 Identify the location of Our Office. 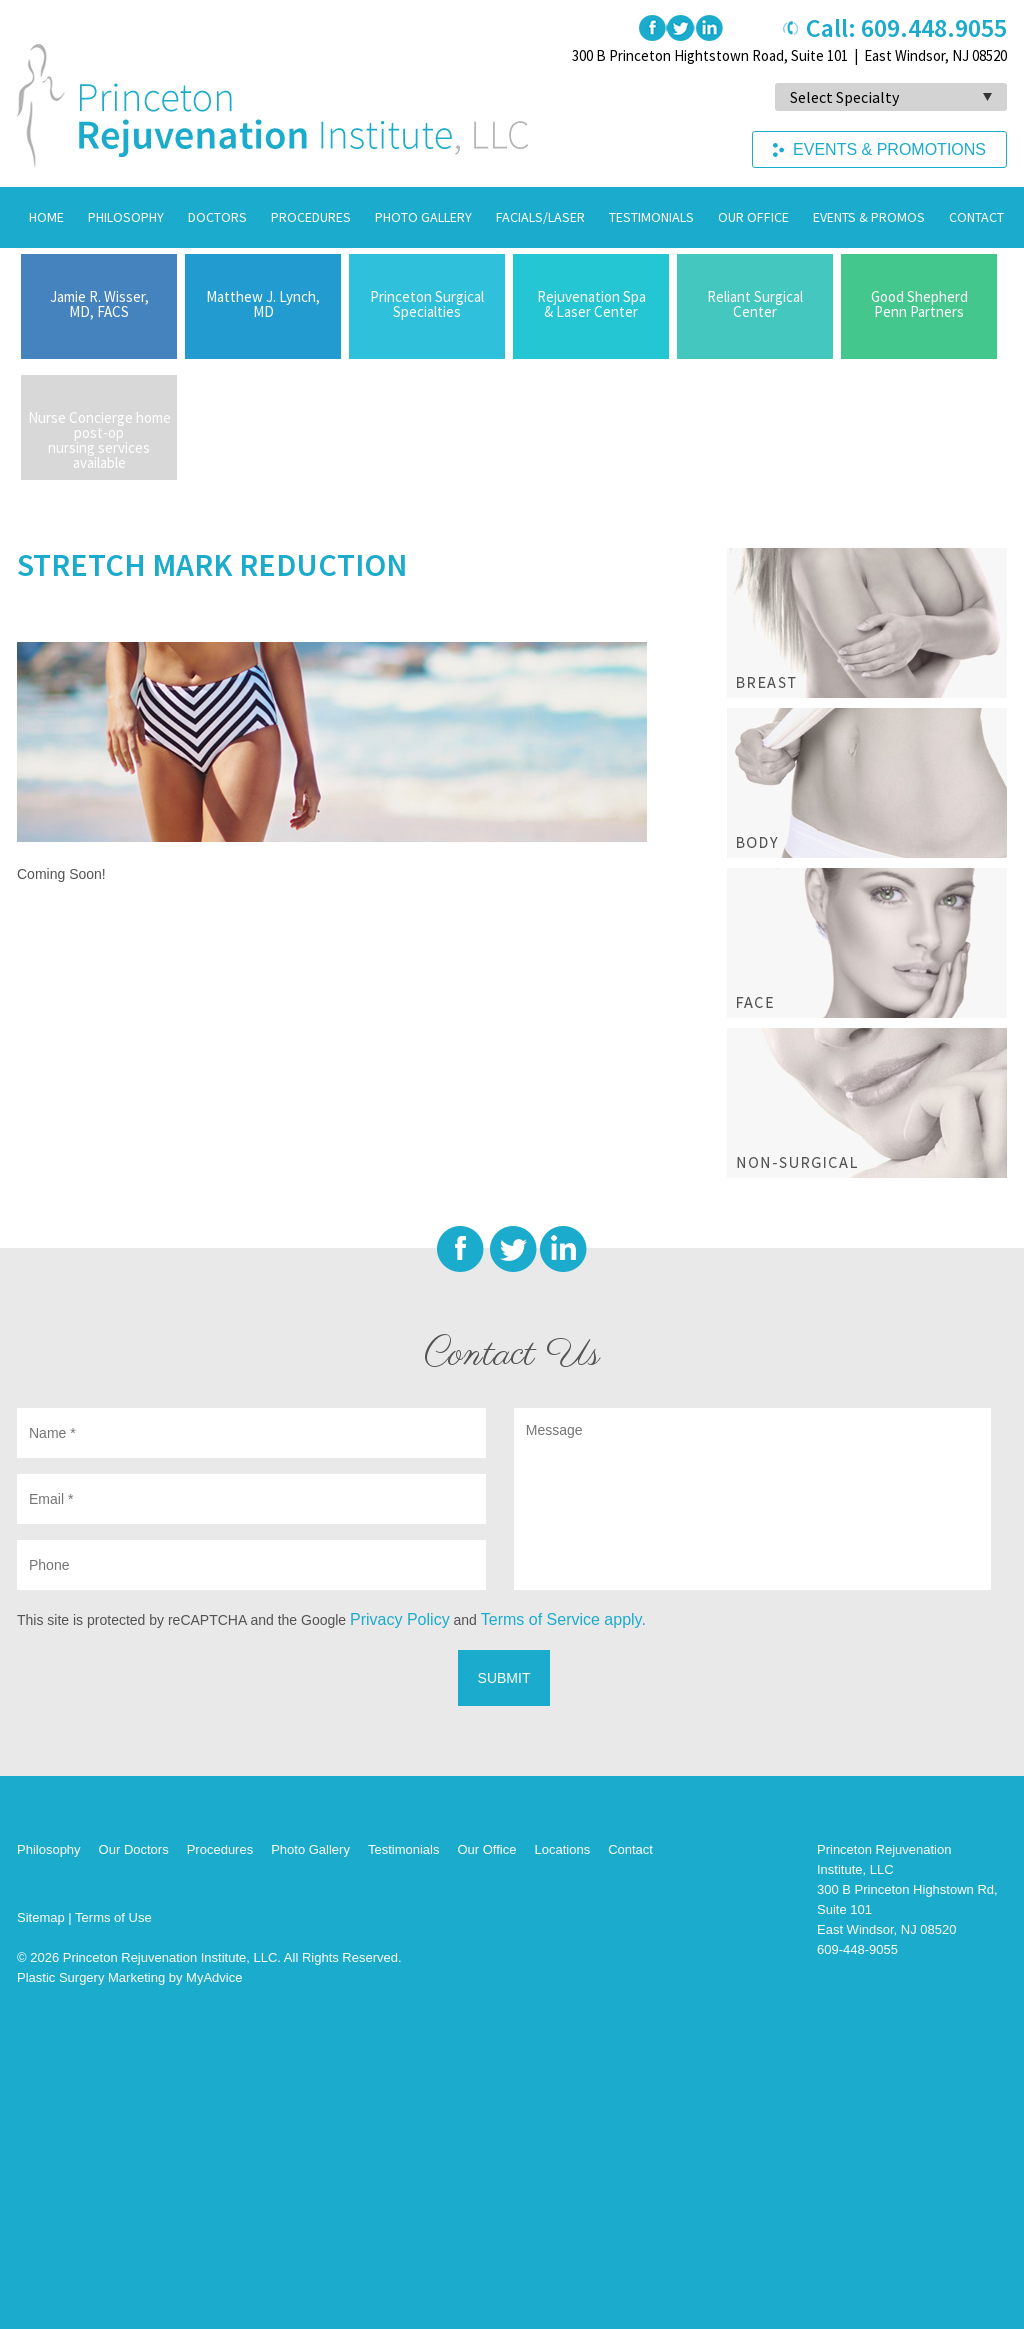
(753, 217).